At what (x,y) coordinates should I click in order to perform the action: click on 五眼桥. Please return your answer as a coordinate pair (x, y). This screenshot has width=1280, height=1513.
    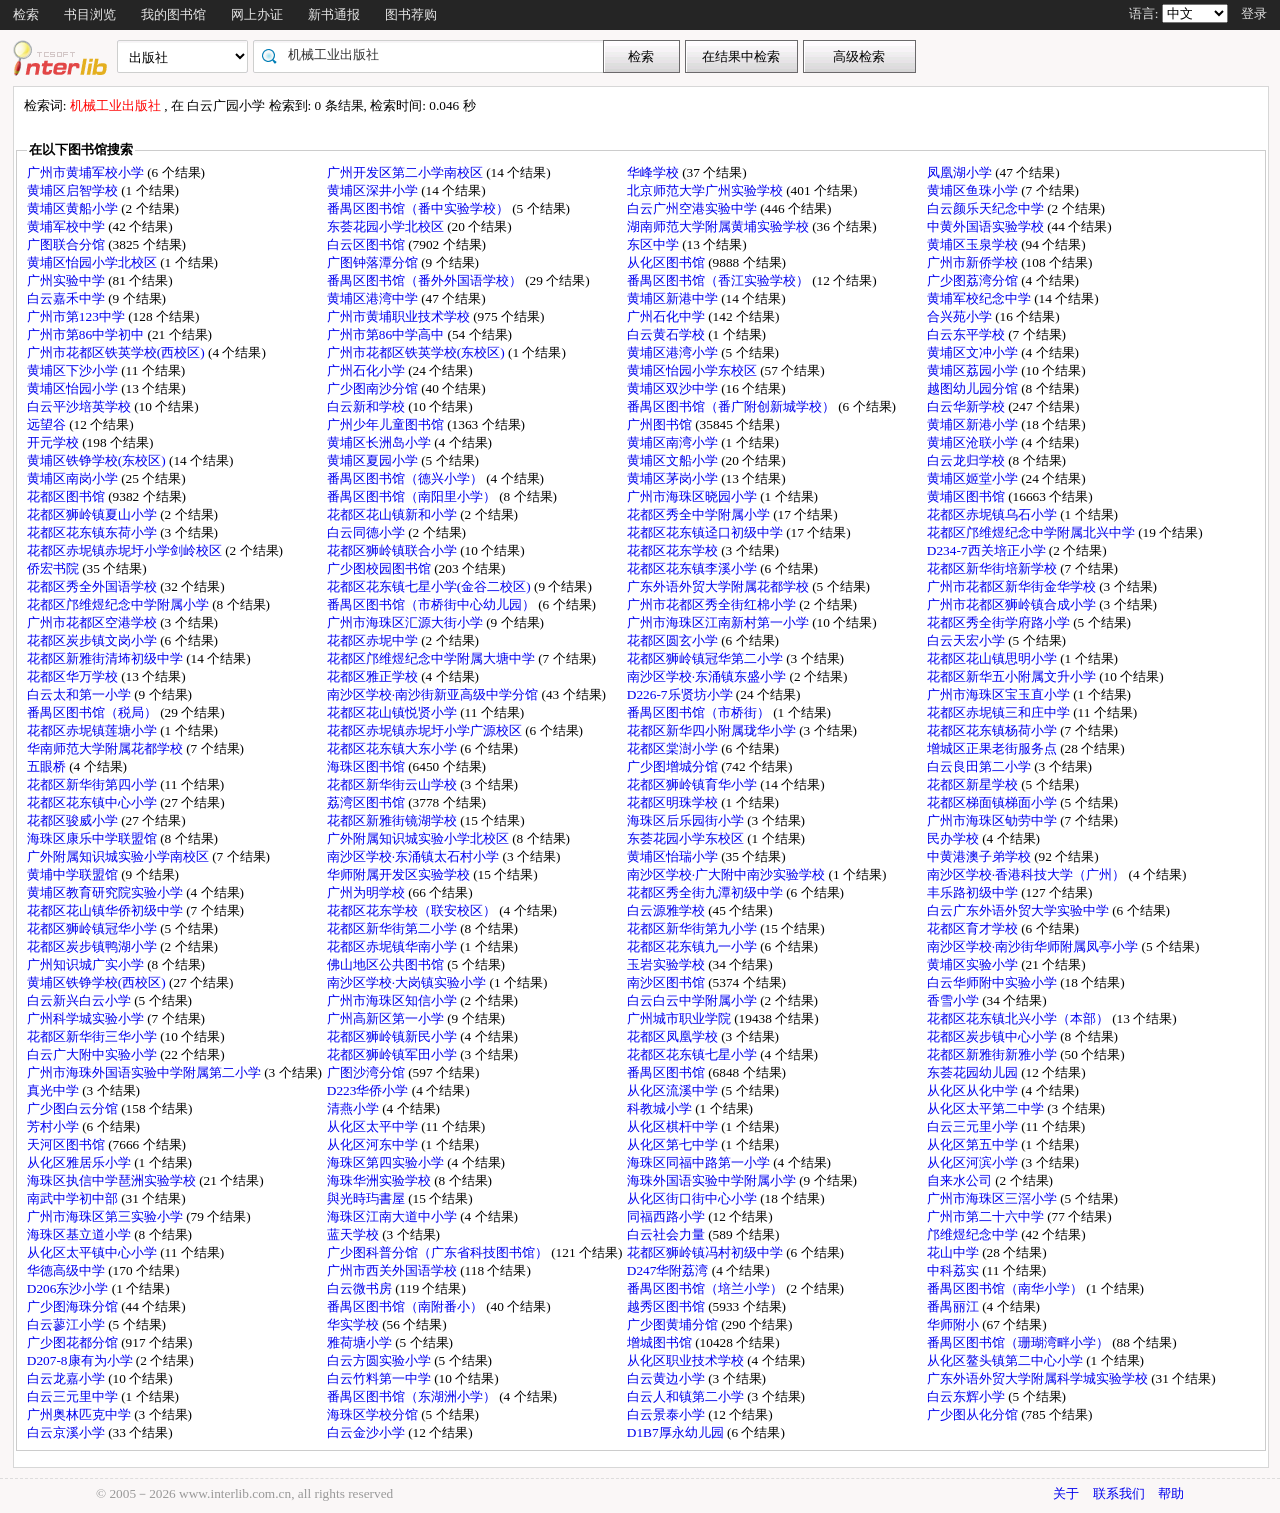
    Looking at the image, I should click on (48, 766).